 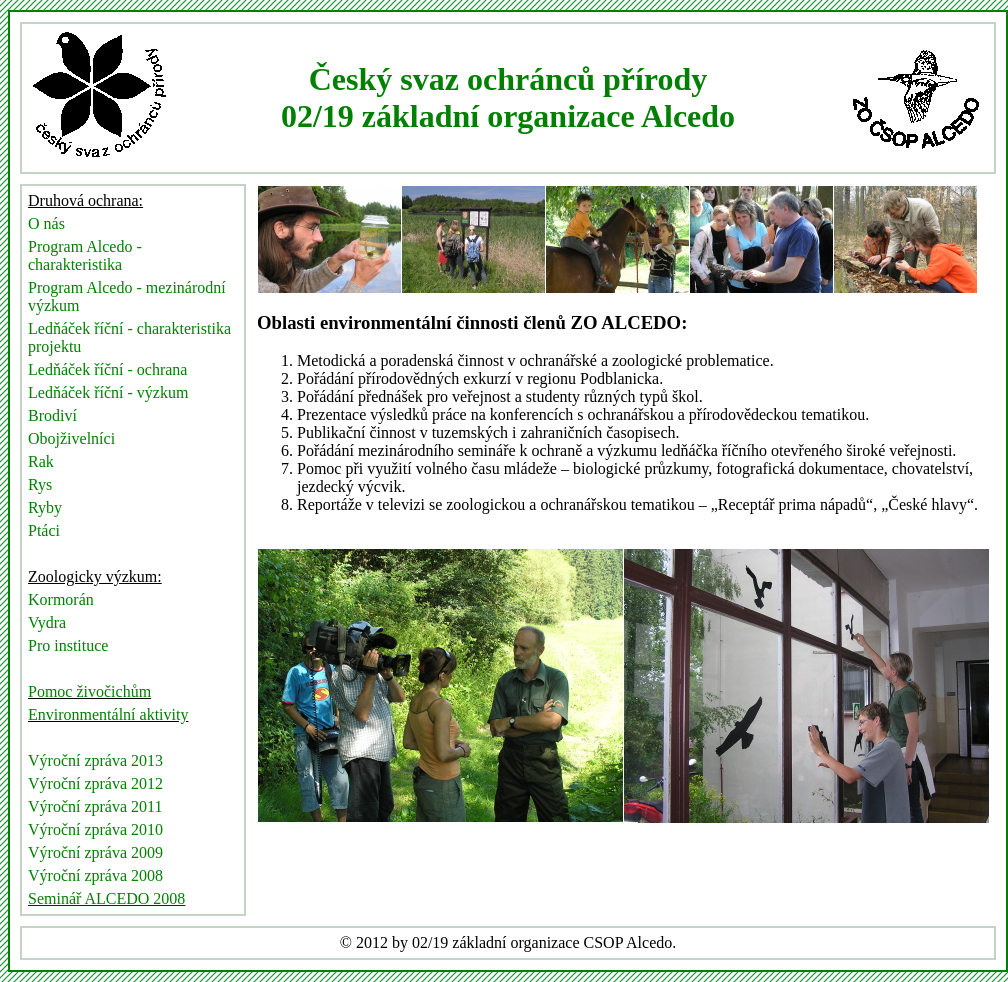 What do you see at coordinates (40, 484) in the screenshot?
I see `Rys` at bounding box center [40, 484].